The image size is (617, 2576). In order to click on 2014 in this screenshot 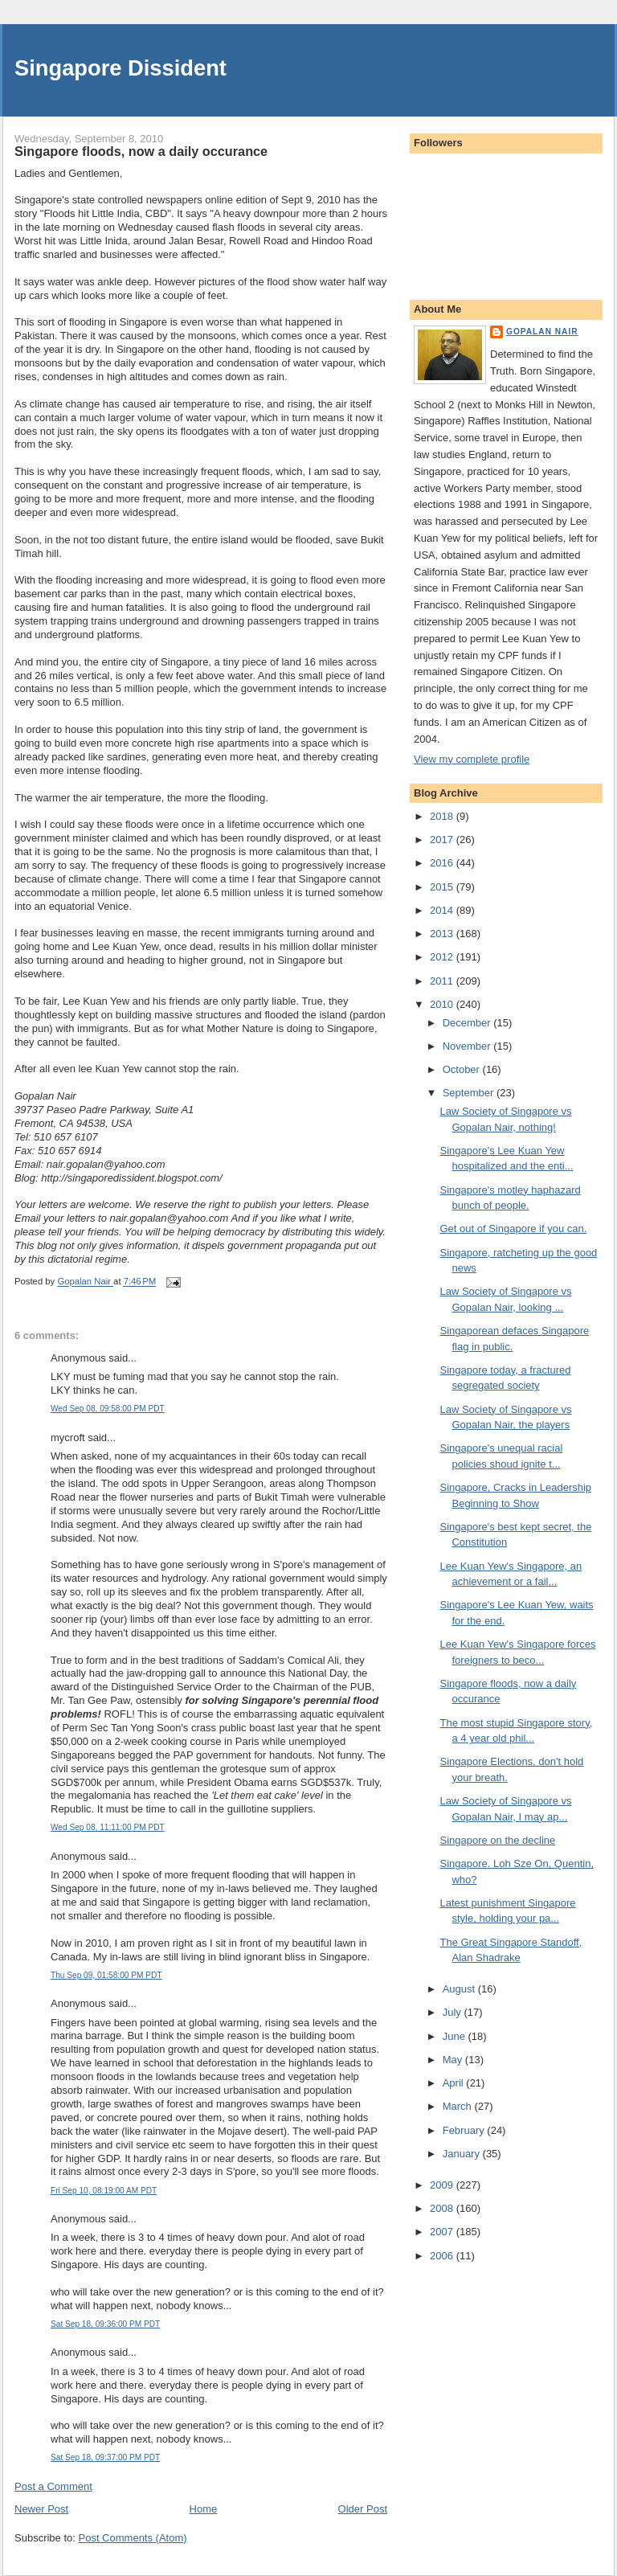, I will do `click(443, 910)`.